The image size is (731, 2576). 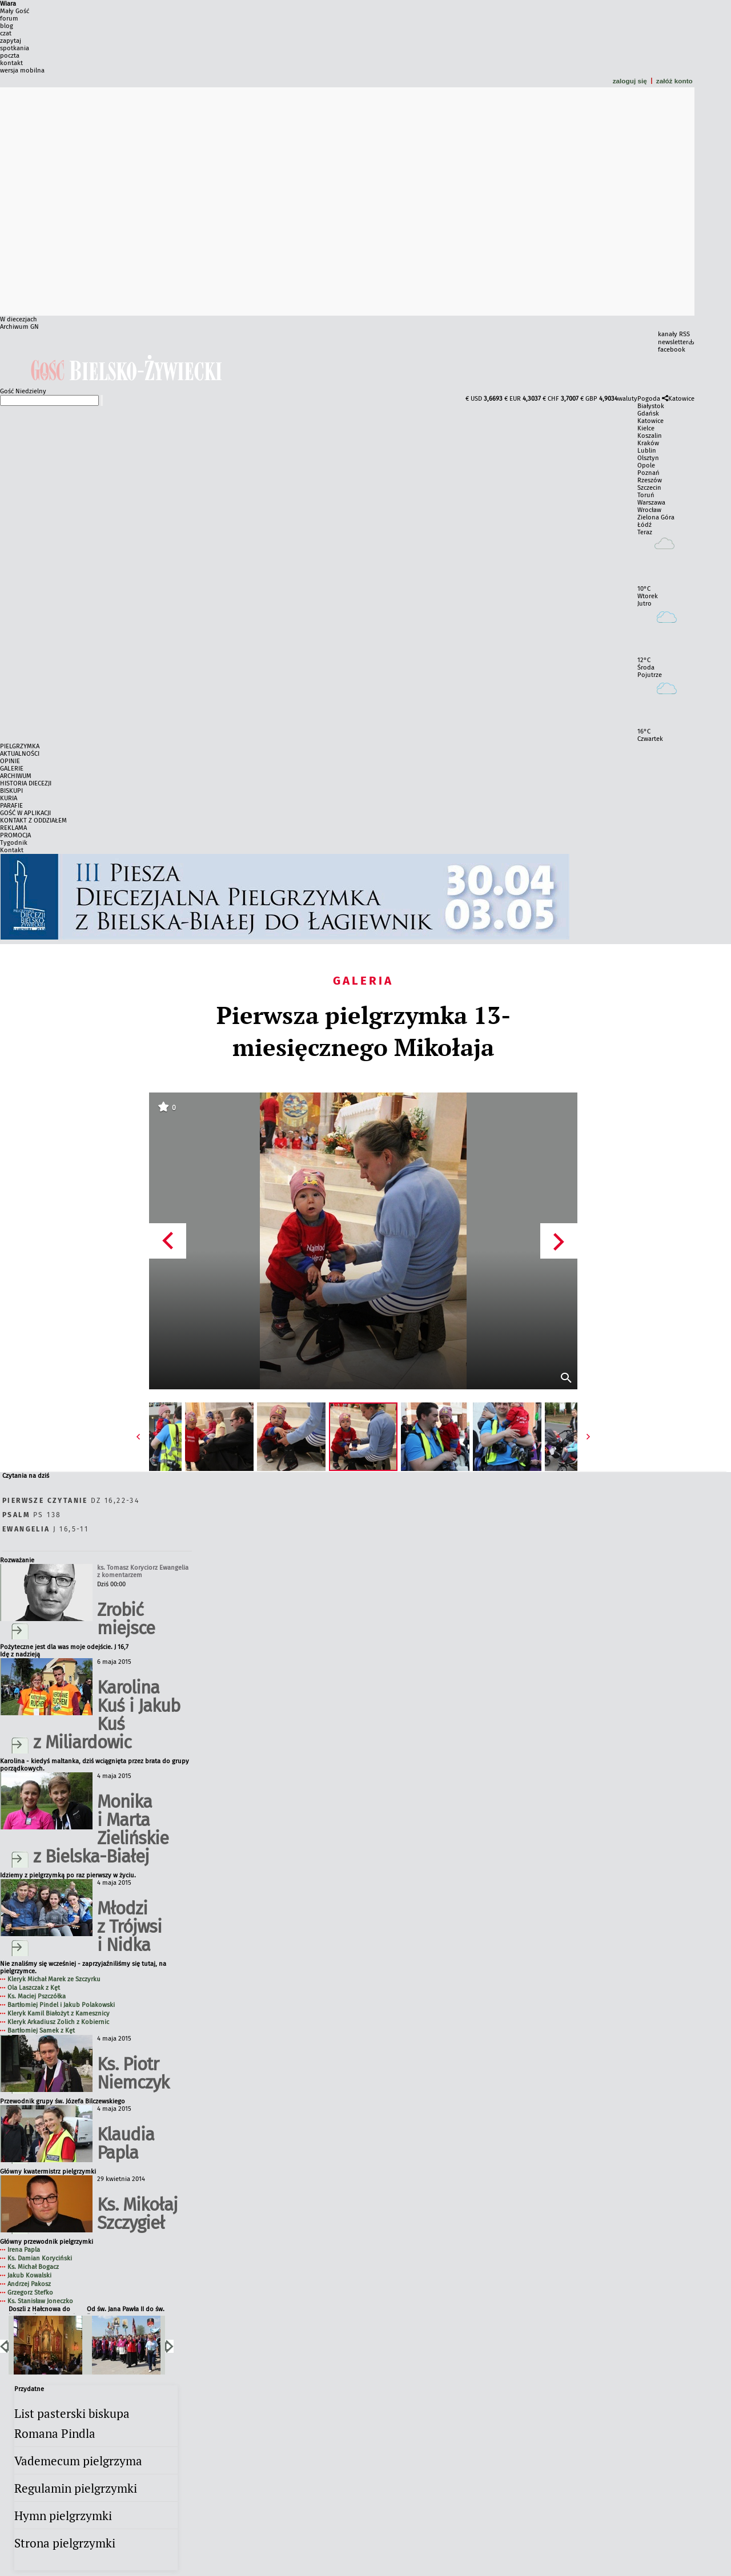 I want to click on Katowice, so click(x=681, y=398).